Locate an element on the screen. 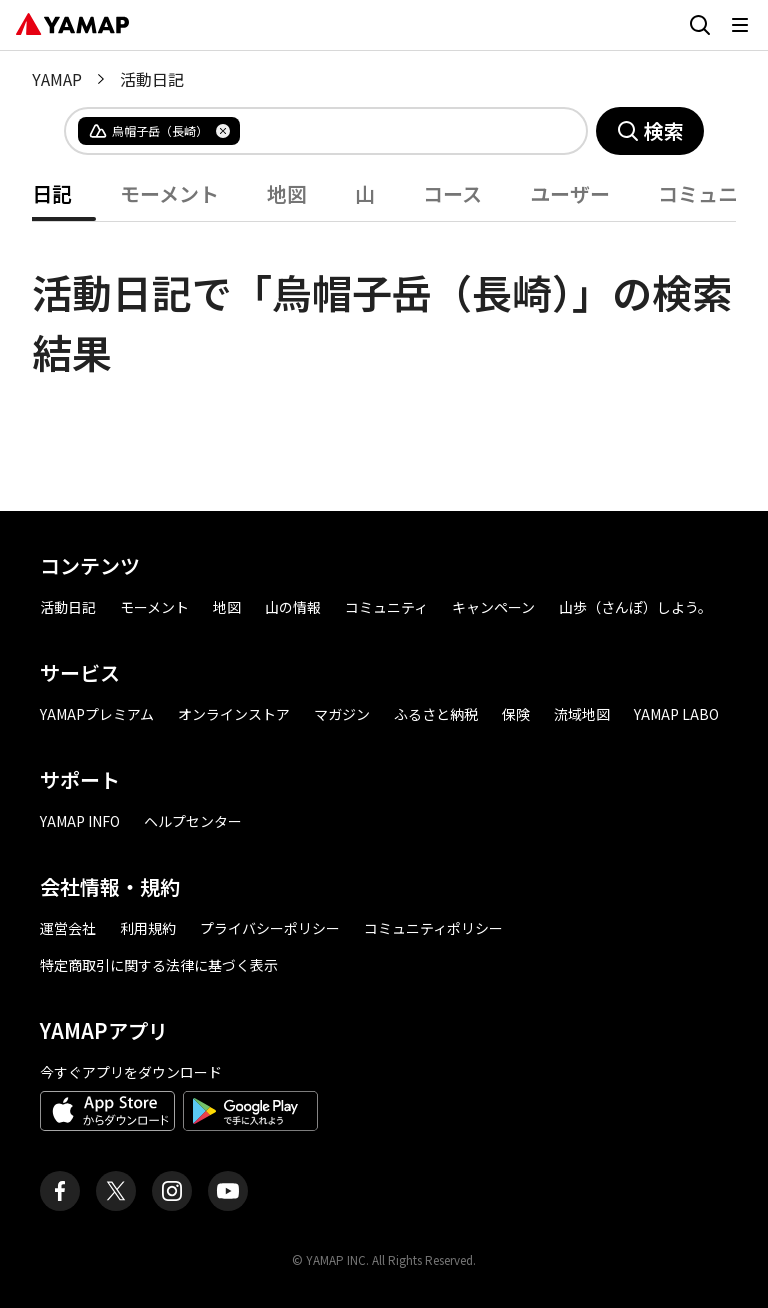  流域地図 is located at coordinates (582, 714).